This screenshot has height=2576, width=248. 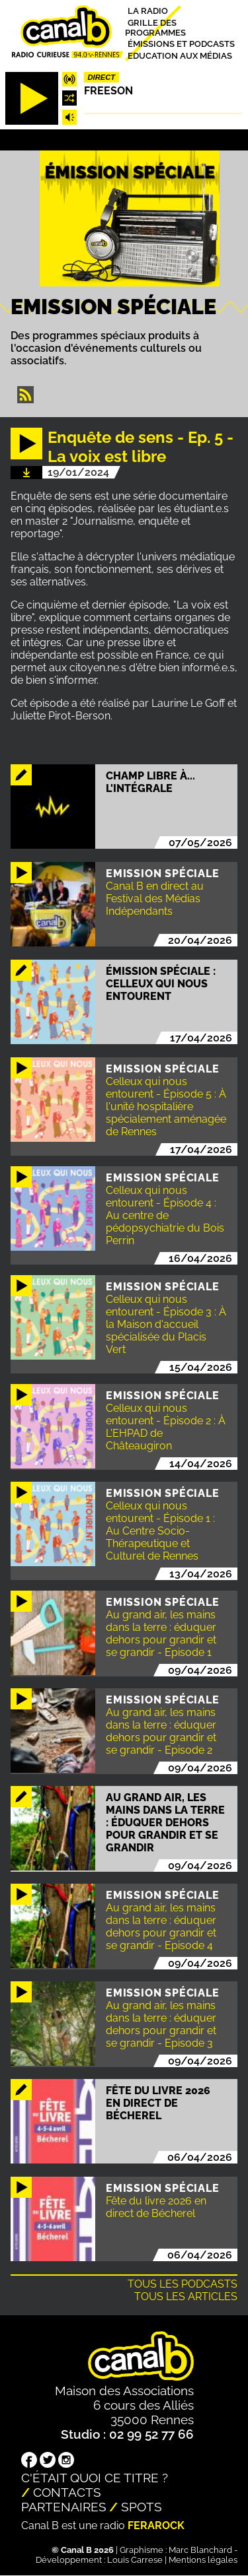 I want to click on Grille des programmes, so click(x=155, y=27).